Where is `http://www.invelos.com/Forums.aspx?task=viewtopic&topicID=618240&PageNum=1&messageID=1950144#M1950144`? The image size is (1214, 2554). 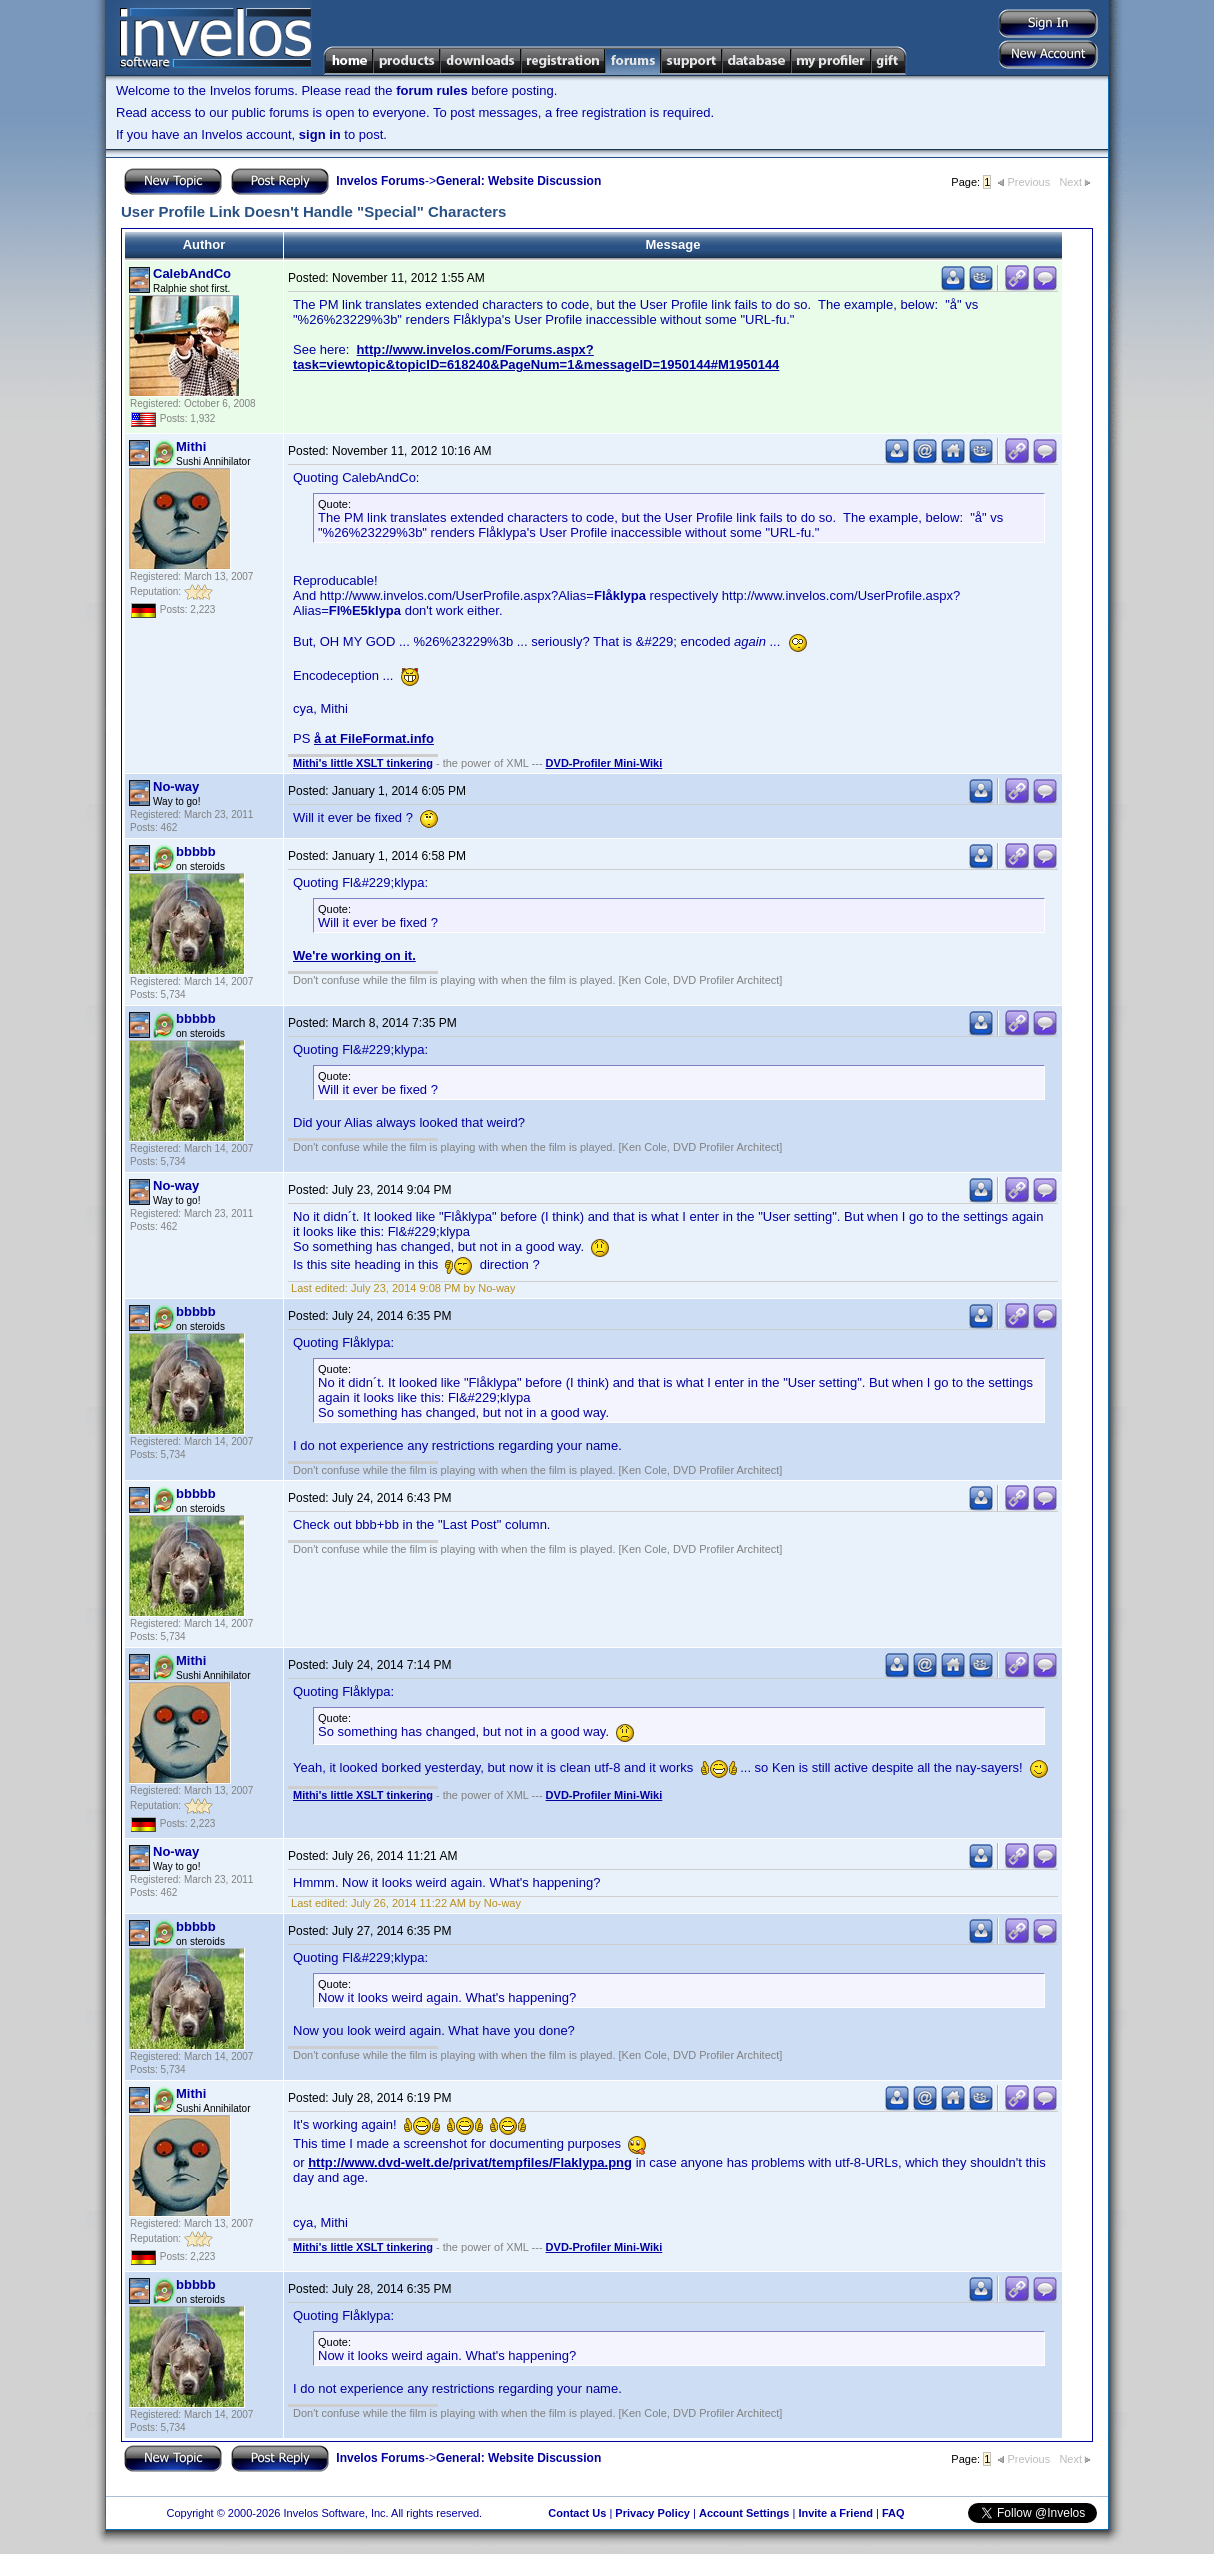
http://www.invelos.com/Forums.aspx?task=viewtopic&topicID=618240&PageNum=1&messageID=1950144#M1950144 is located at coordinates (536, 357).